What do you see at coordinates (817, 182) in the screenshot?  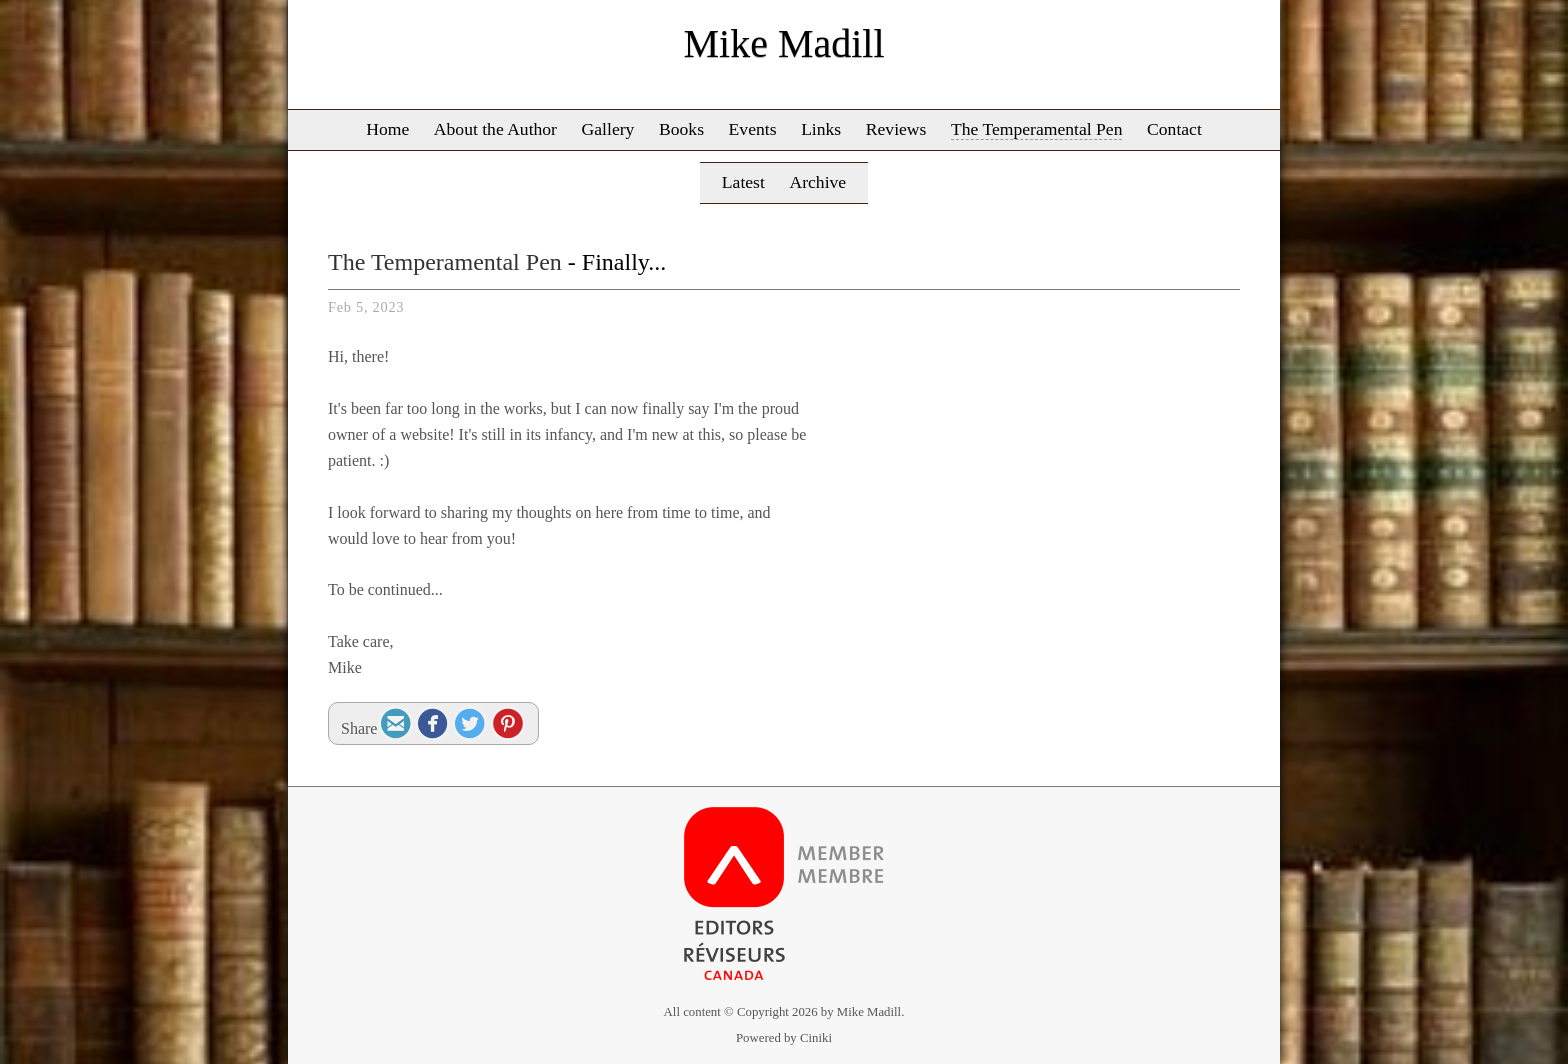 I see `Archive` at bounding box center [817, 182].